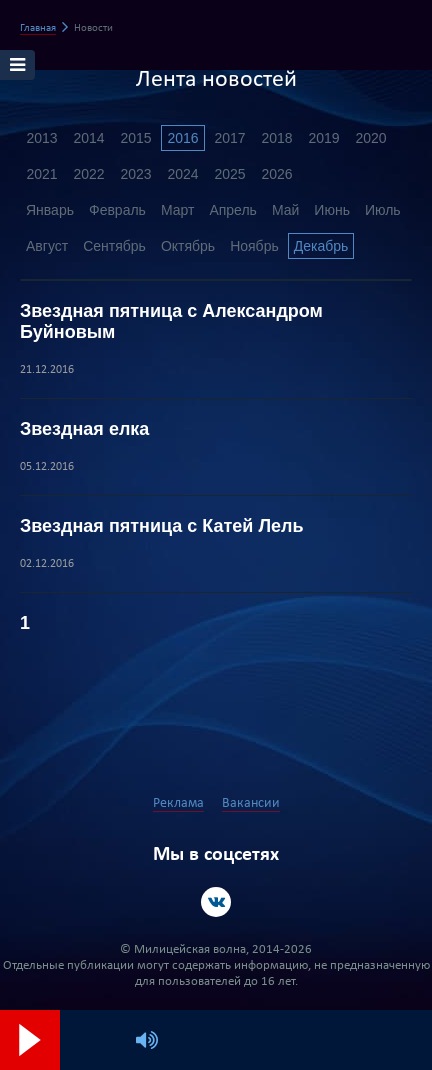 This screenshot has height=1070, width=432. Describe the element at coordinates (383, 210) in the screenshot. I see `Июль` at that location.